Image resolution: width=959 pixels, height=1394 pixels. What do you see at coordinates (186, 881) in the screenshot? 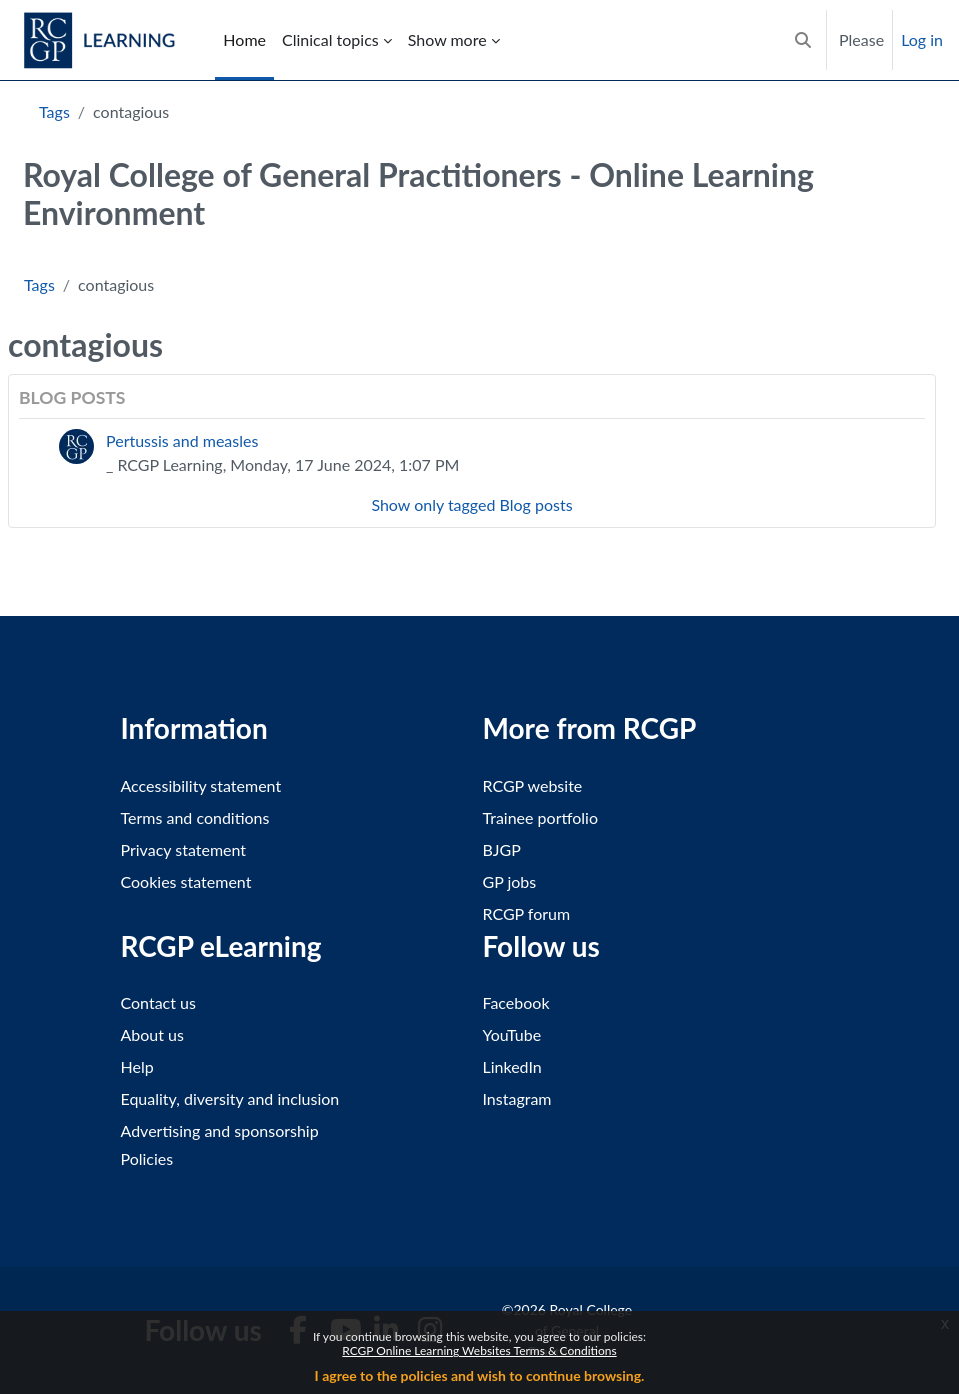
I see `Cookies statement` at bounding box center [186, 881].